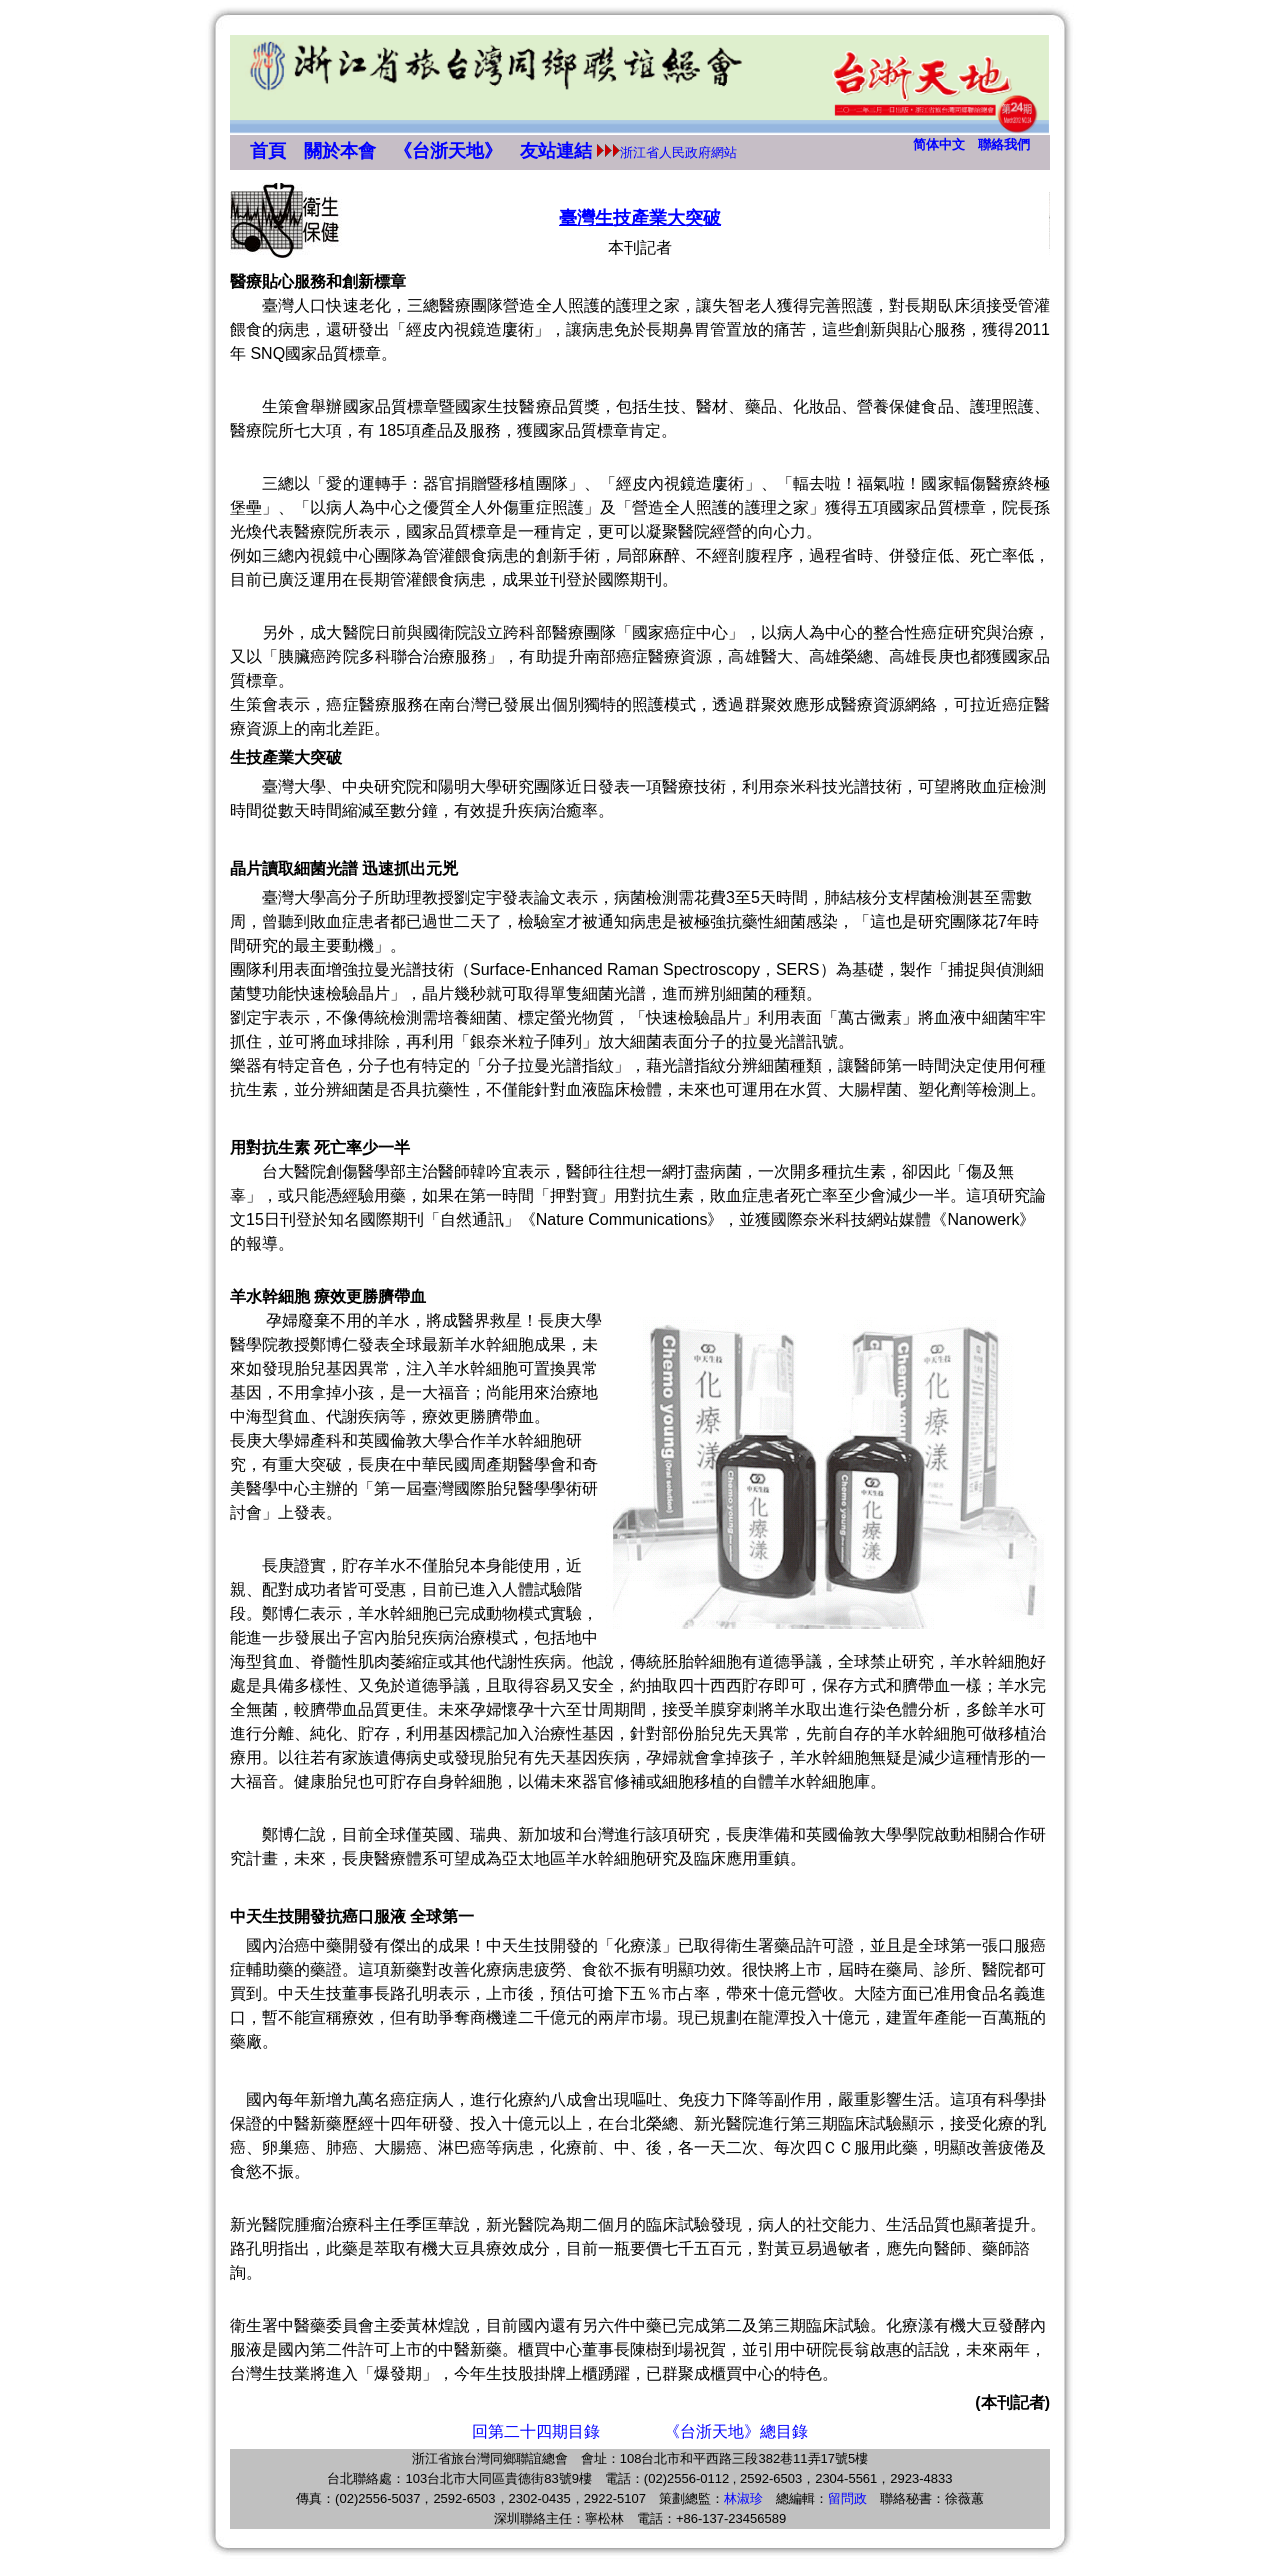 This screenshot has width=1280, height=2564. I want to click on 简体中文, so click(939, 144).